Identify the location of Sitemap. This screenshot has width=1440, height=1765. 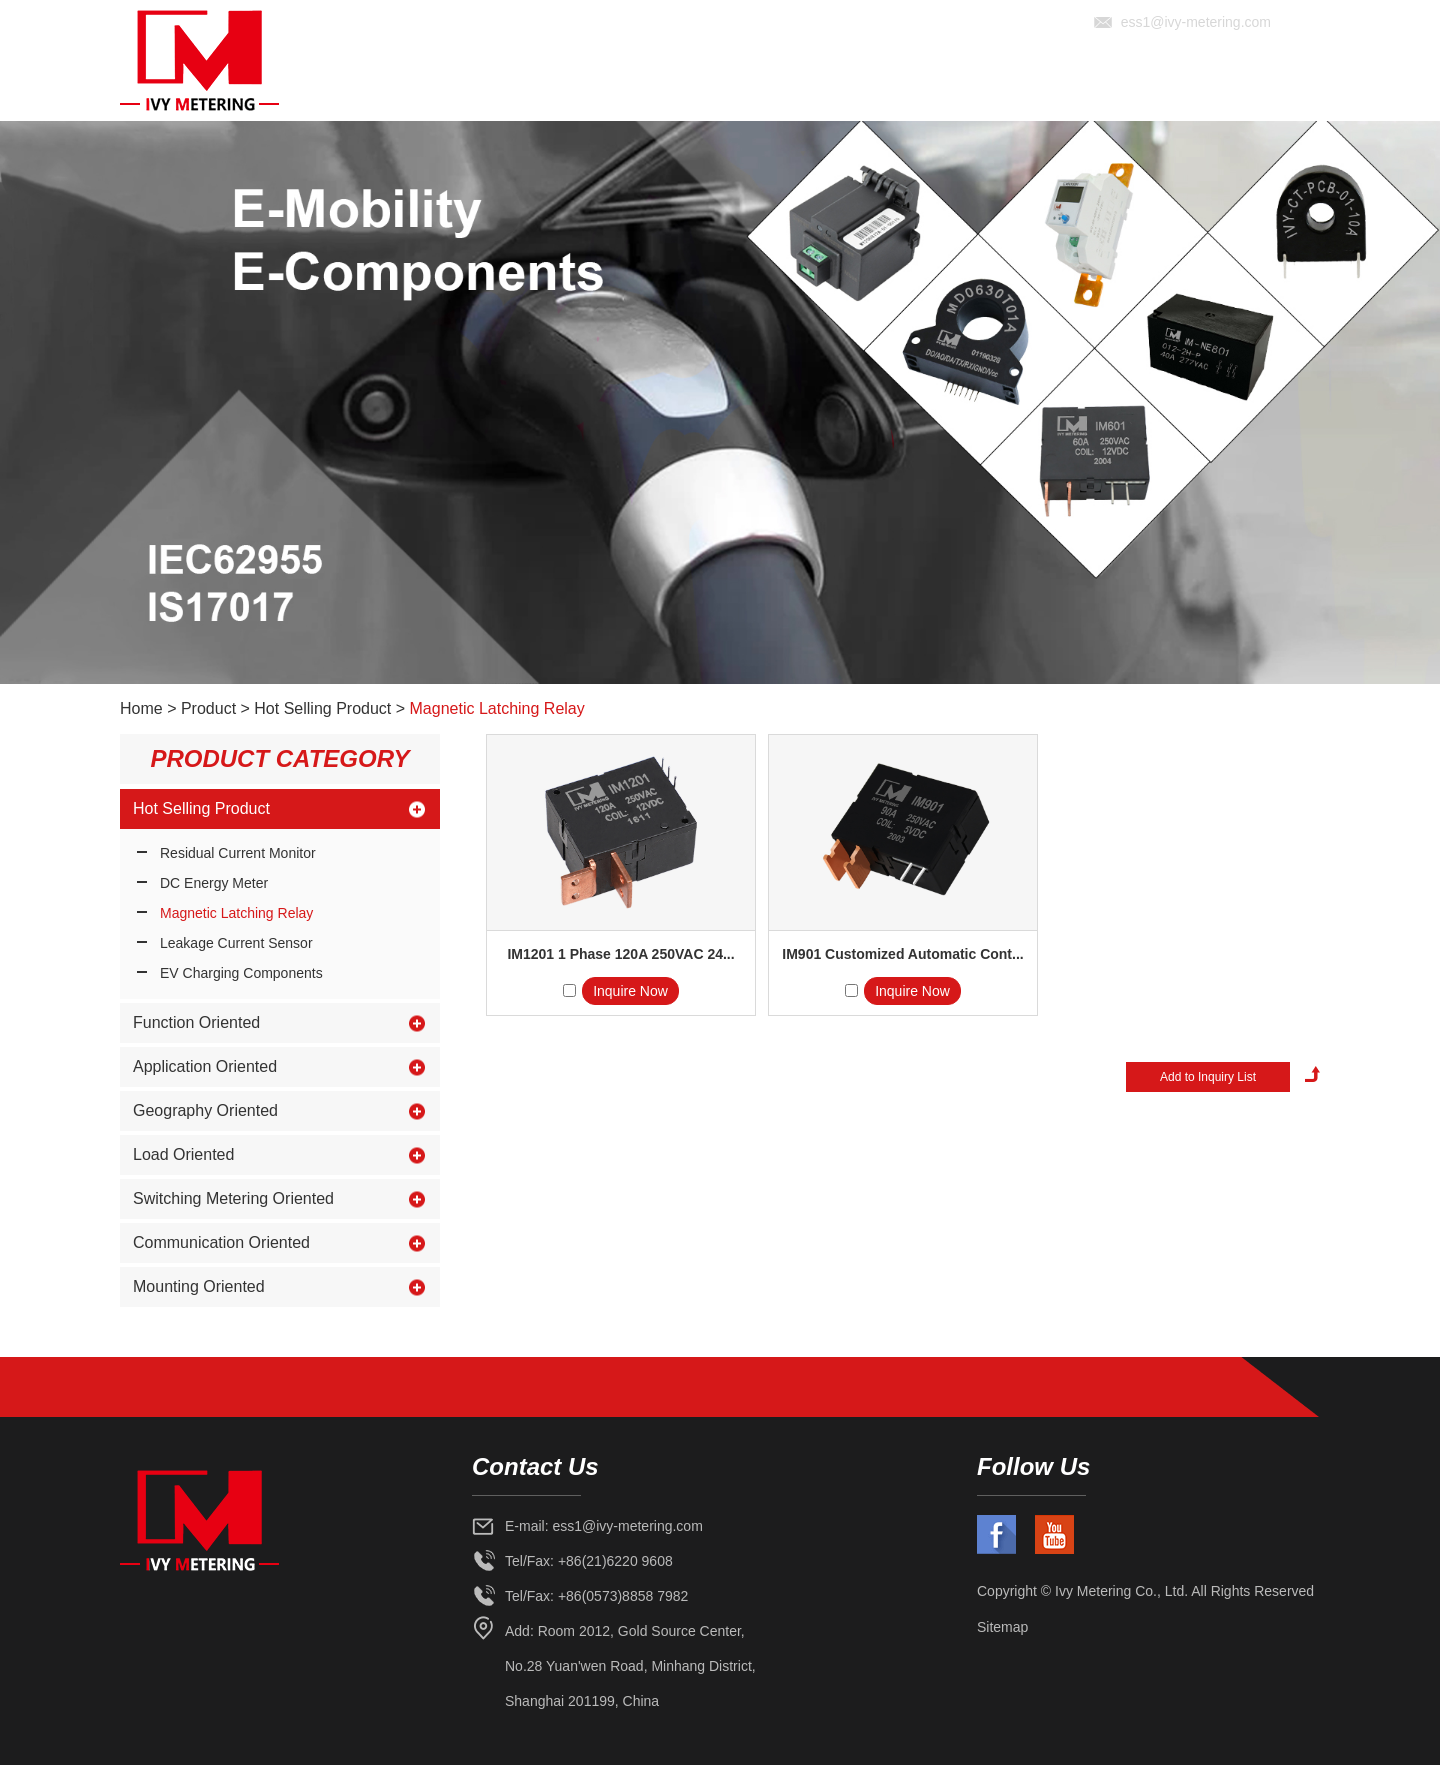
(1002, 1627).